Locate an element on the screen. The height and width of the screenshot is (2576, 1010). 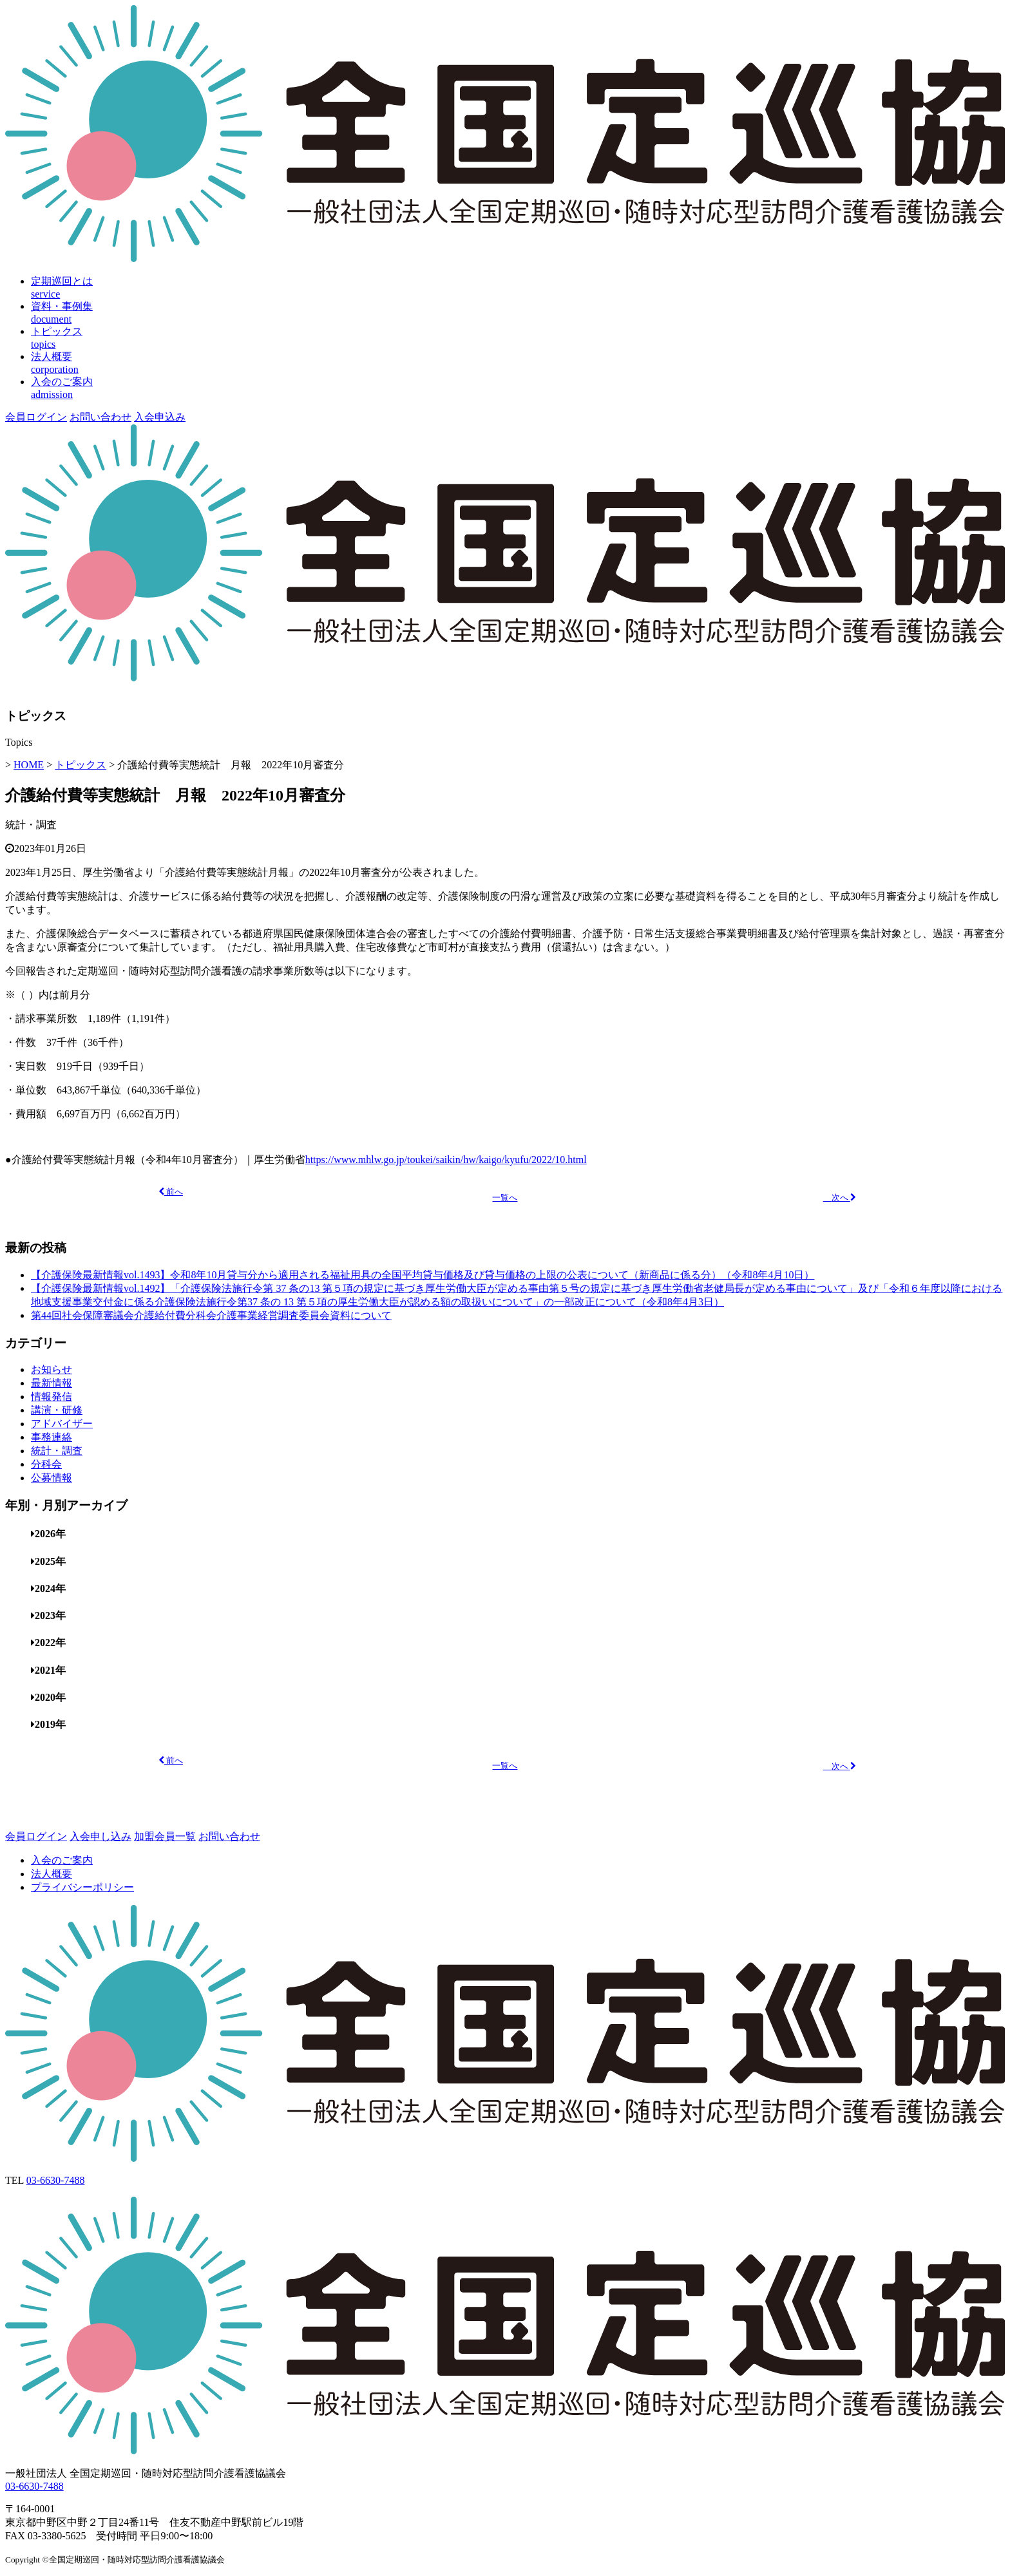
HOME is located at coordinates (29, 764).